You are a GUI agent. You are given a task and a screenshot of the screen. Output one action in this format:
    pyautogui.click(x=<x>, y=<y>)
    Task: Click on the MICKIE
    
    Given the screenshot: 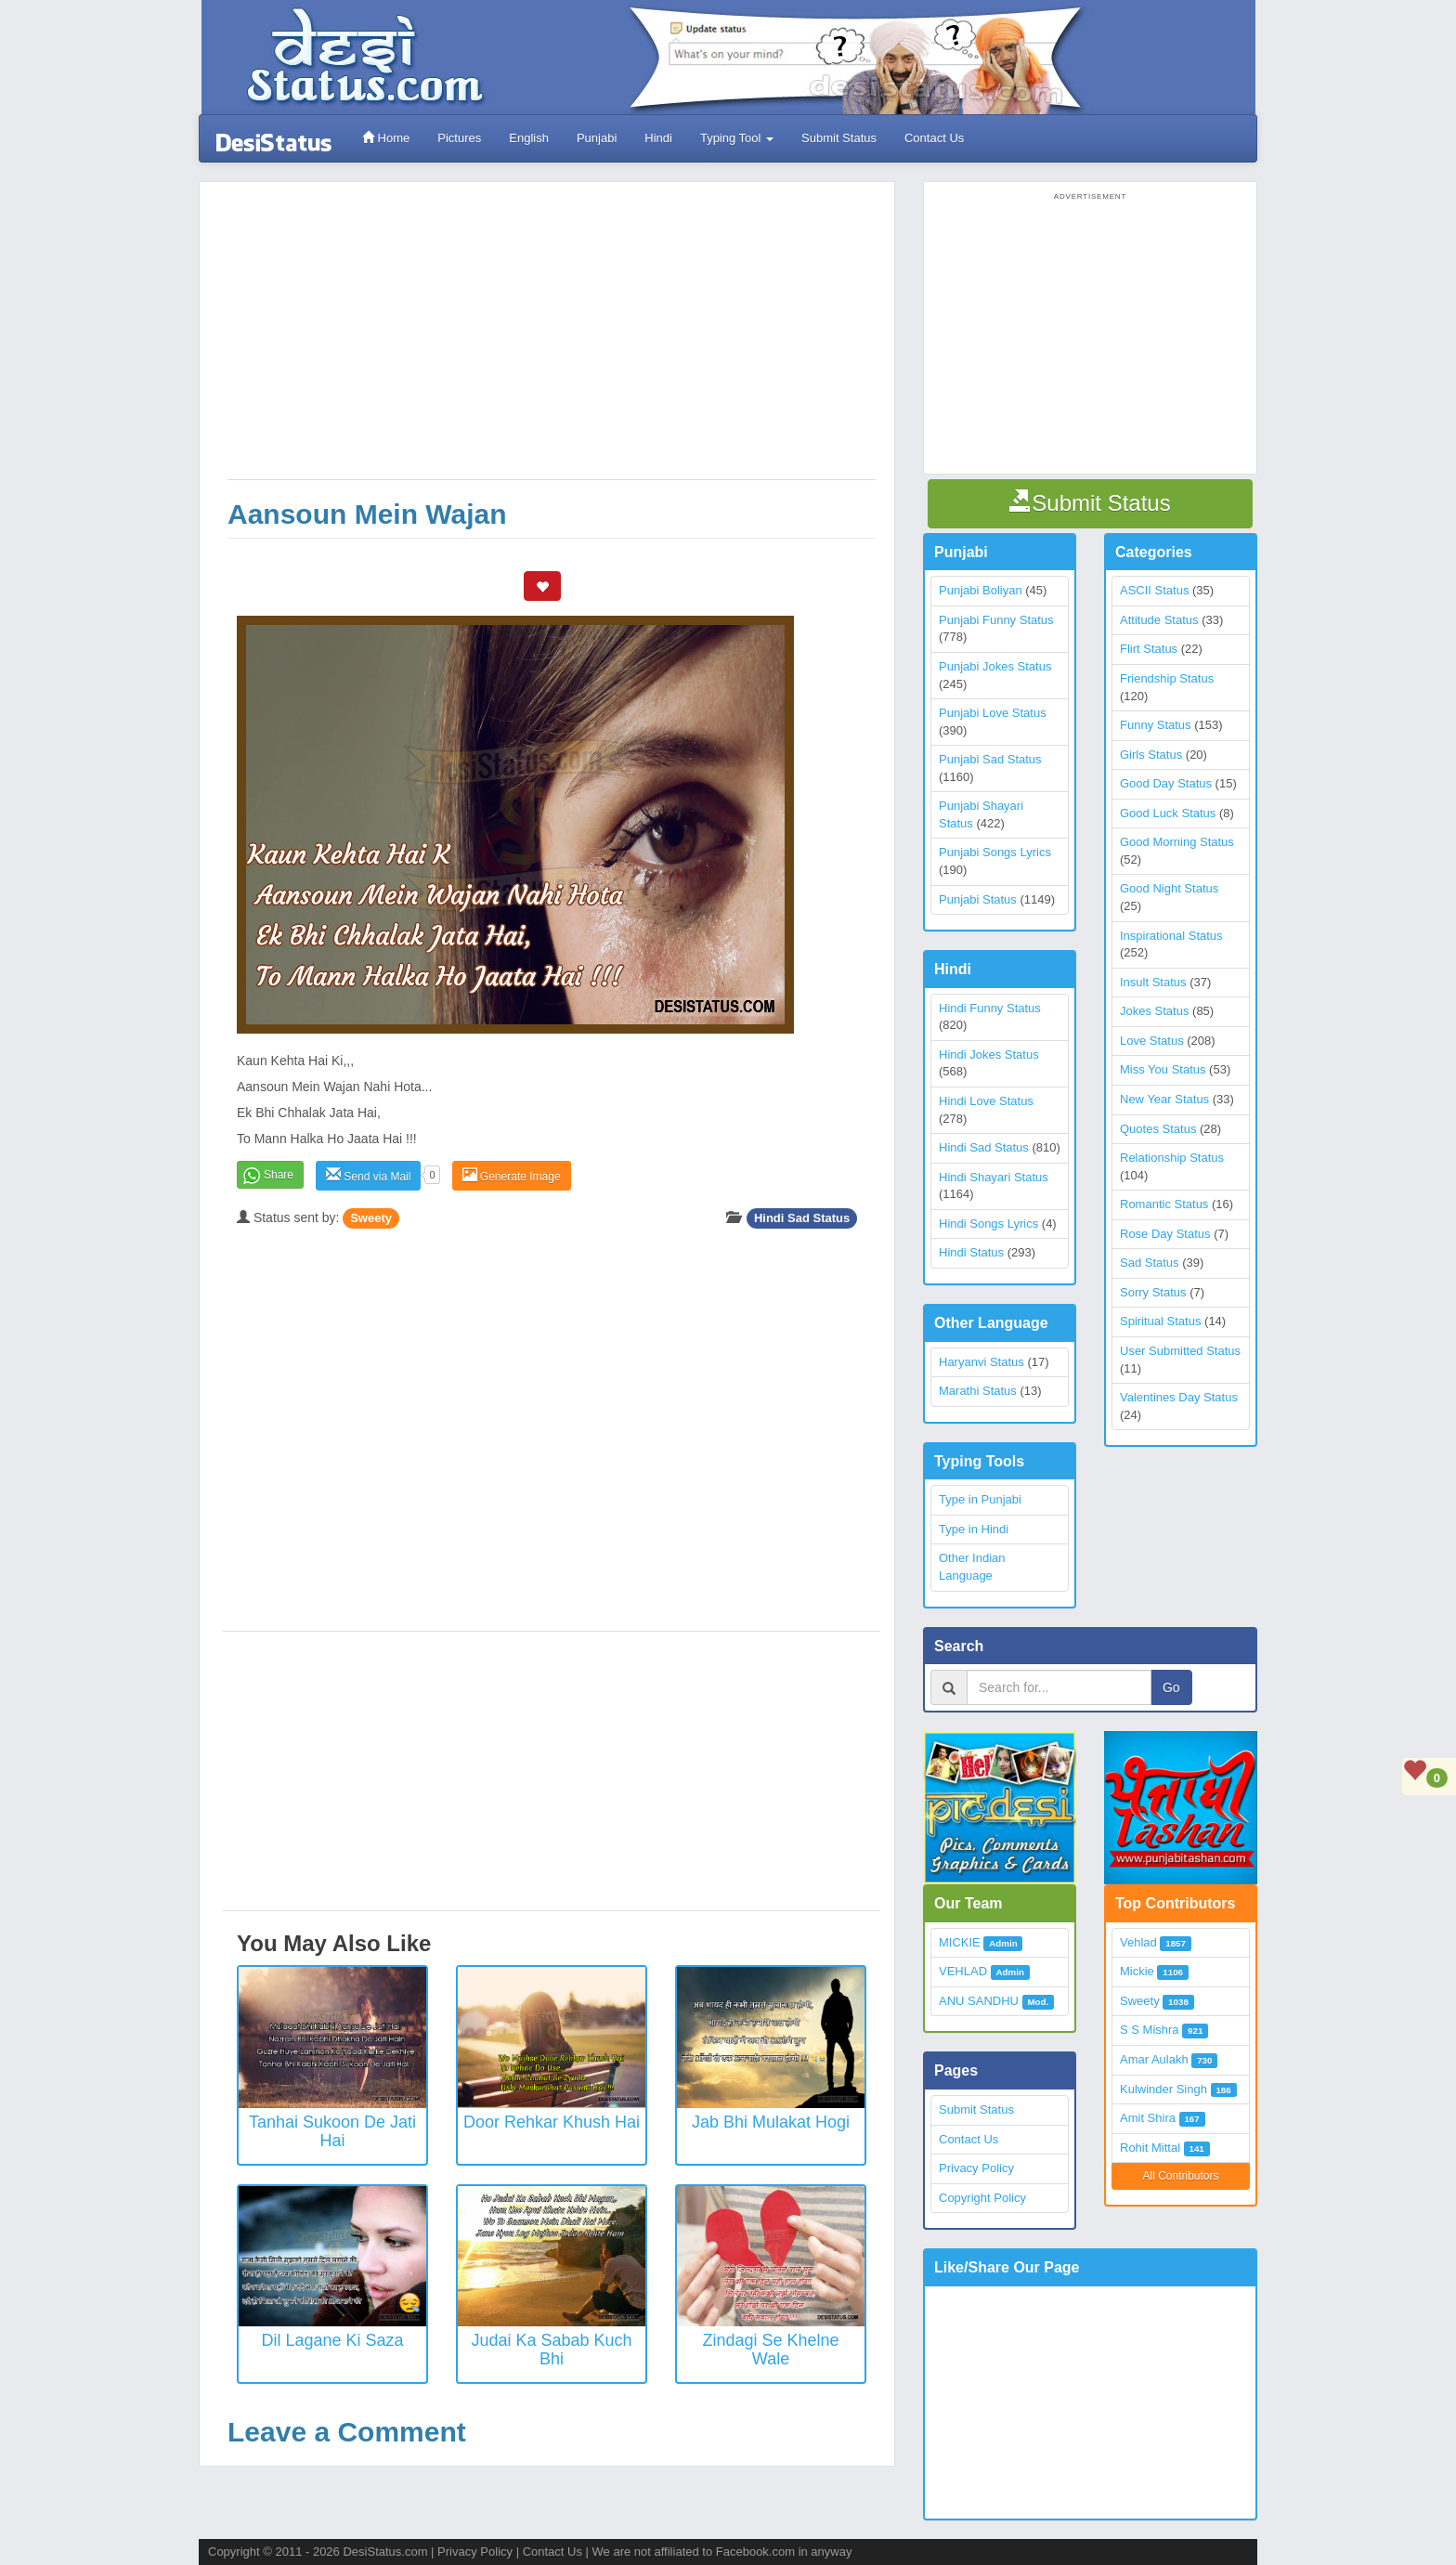 What is the action you would take?
    pyautogui.click(x=960, y=1942)
    